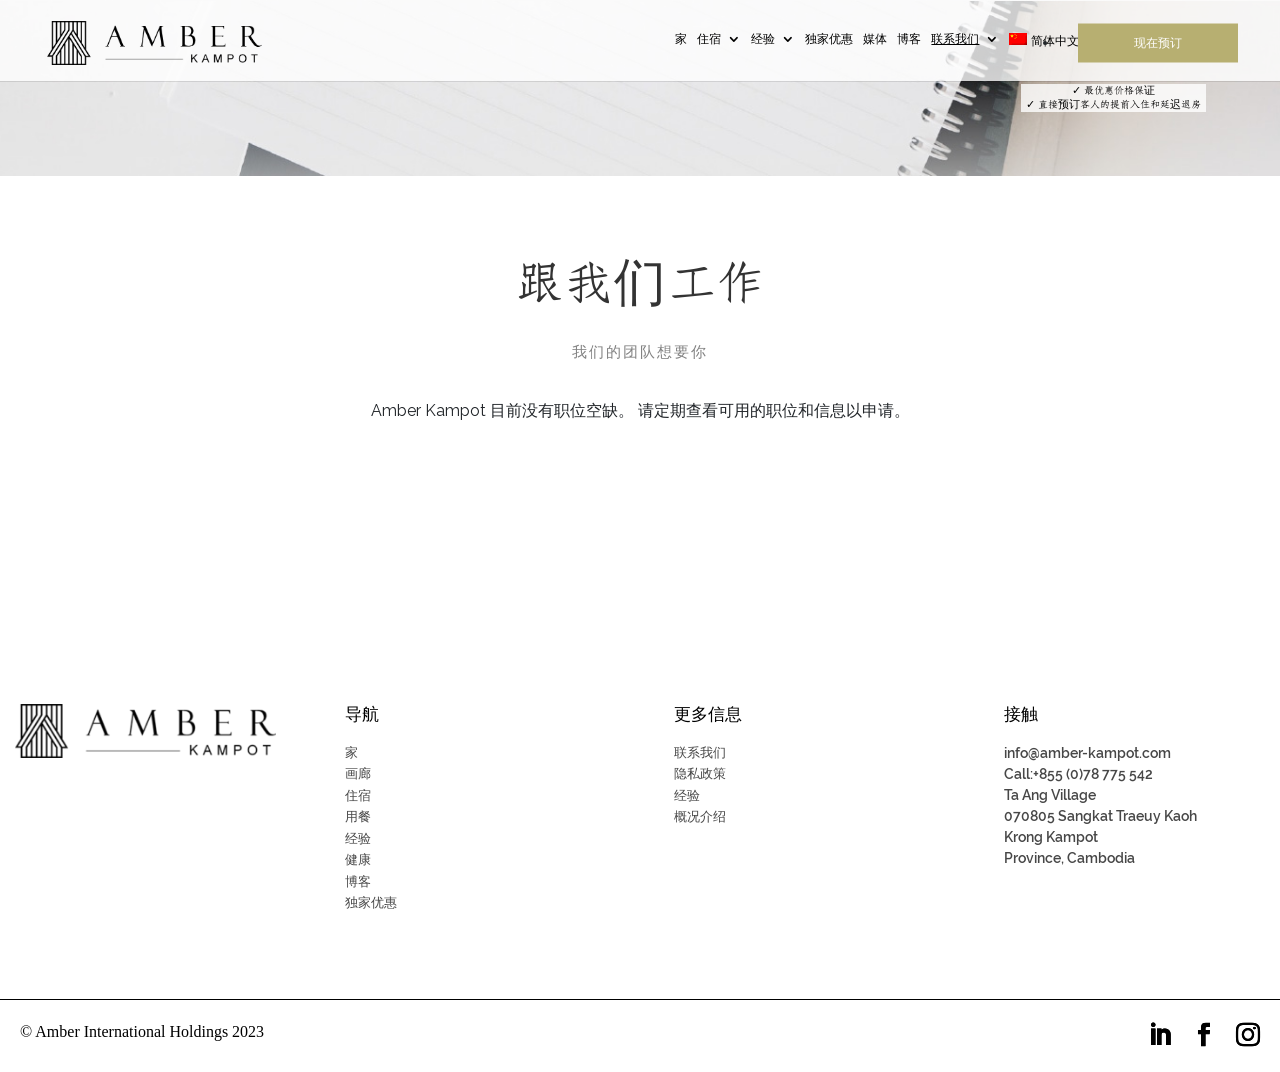  Describe the element at coordinates (909, 40) in the screenshot. I see `博客` at that location.